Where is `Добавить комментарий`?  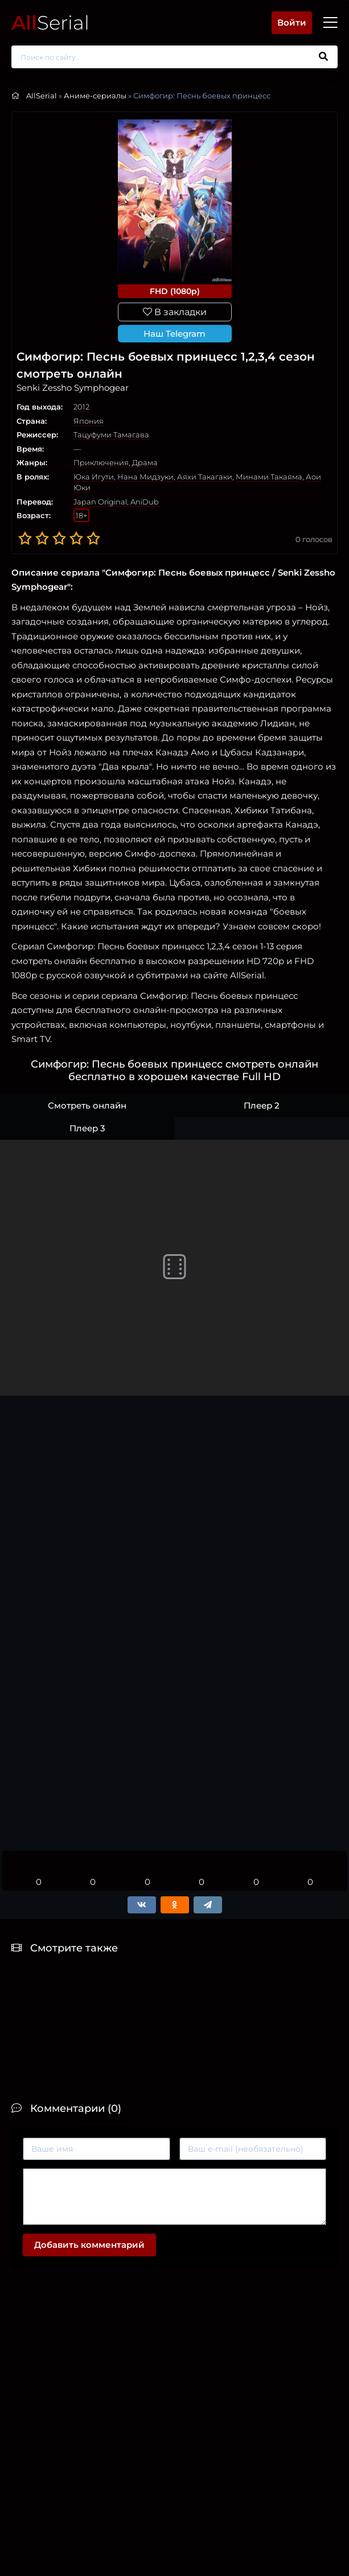 Добавить комментарий is located at coordinates (89, 2244).